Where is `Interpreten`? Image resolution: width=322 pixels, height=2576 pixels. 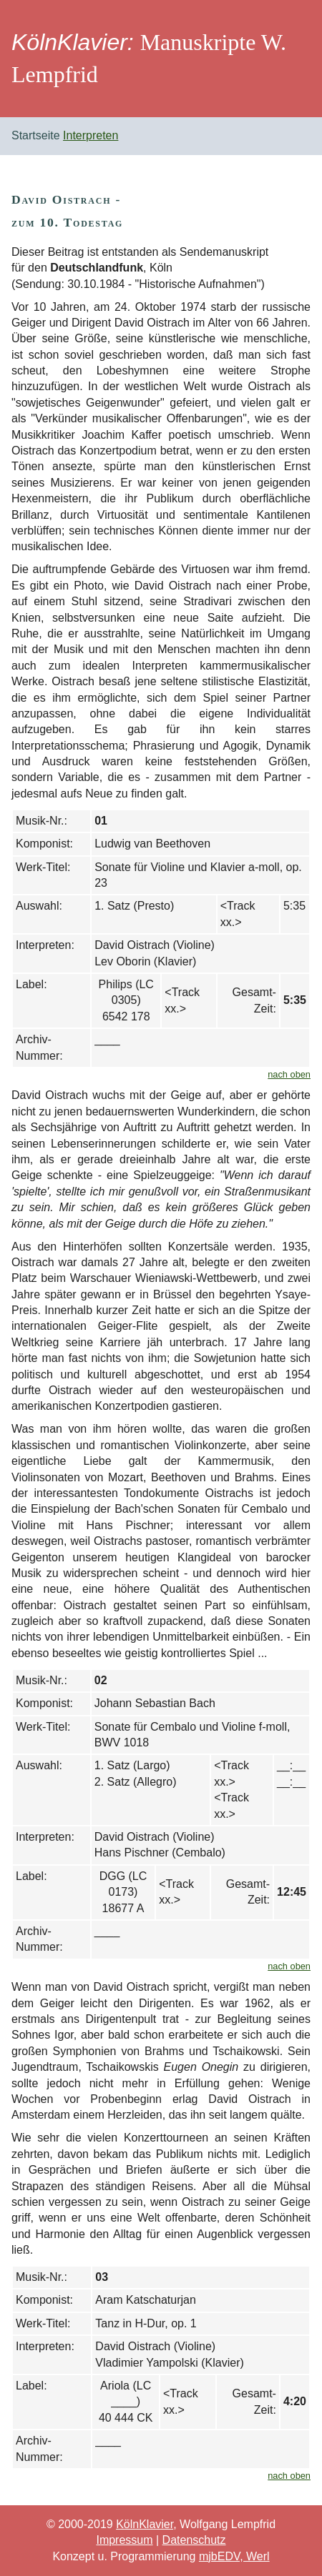 Interpreten is located at coordinates (90, 135).